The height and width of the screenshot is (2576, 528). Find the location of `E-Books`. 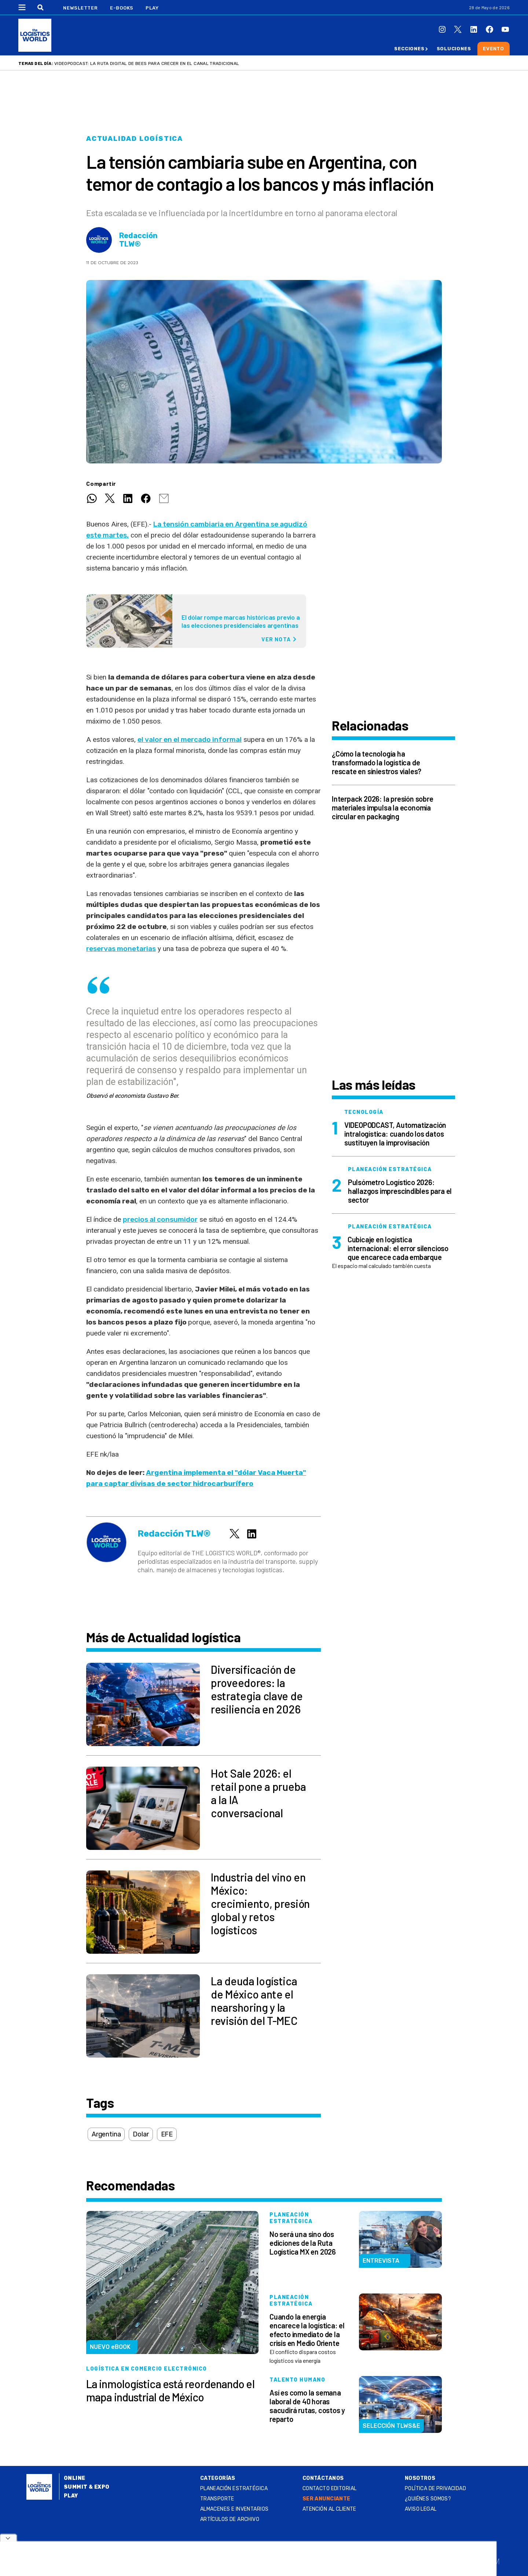

E-Books is located at coordinates (121, 8).